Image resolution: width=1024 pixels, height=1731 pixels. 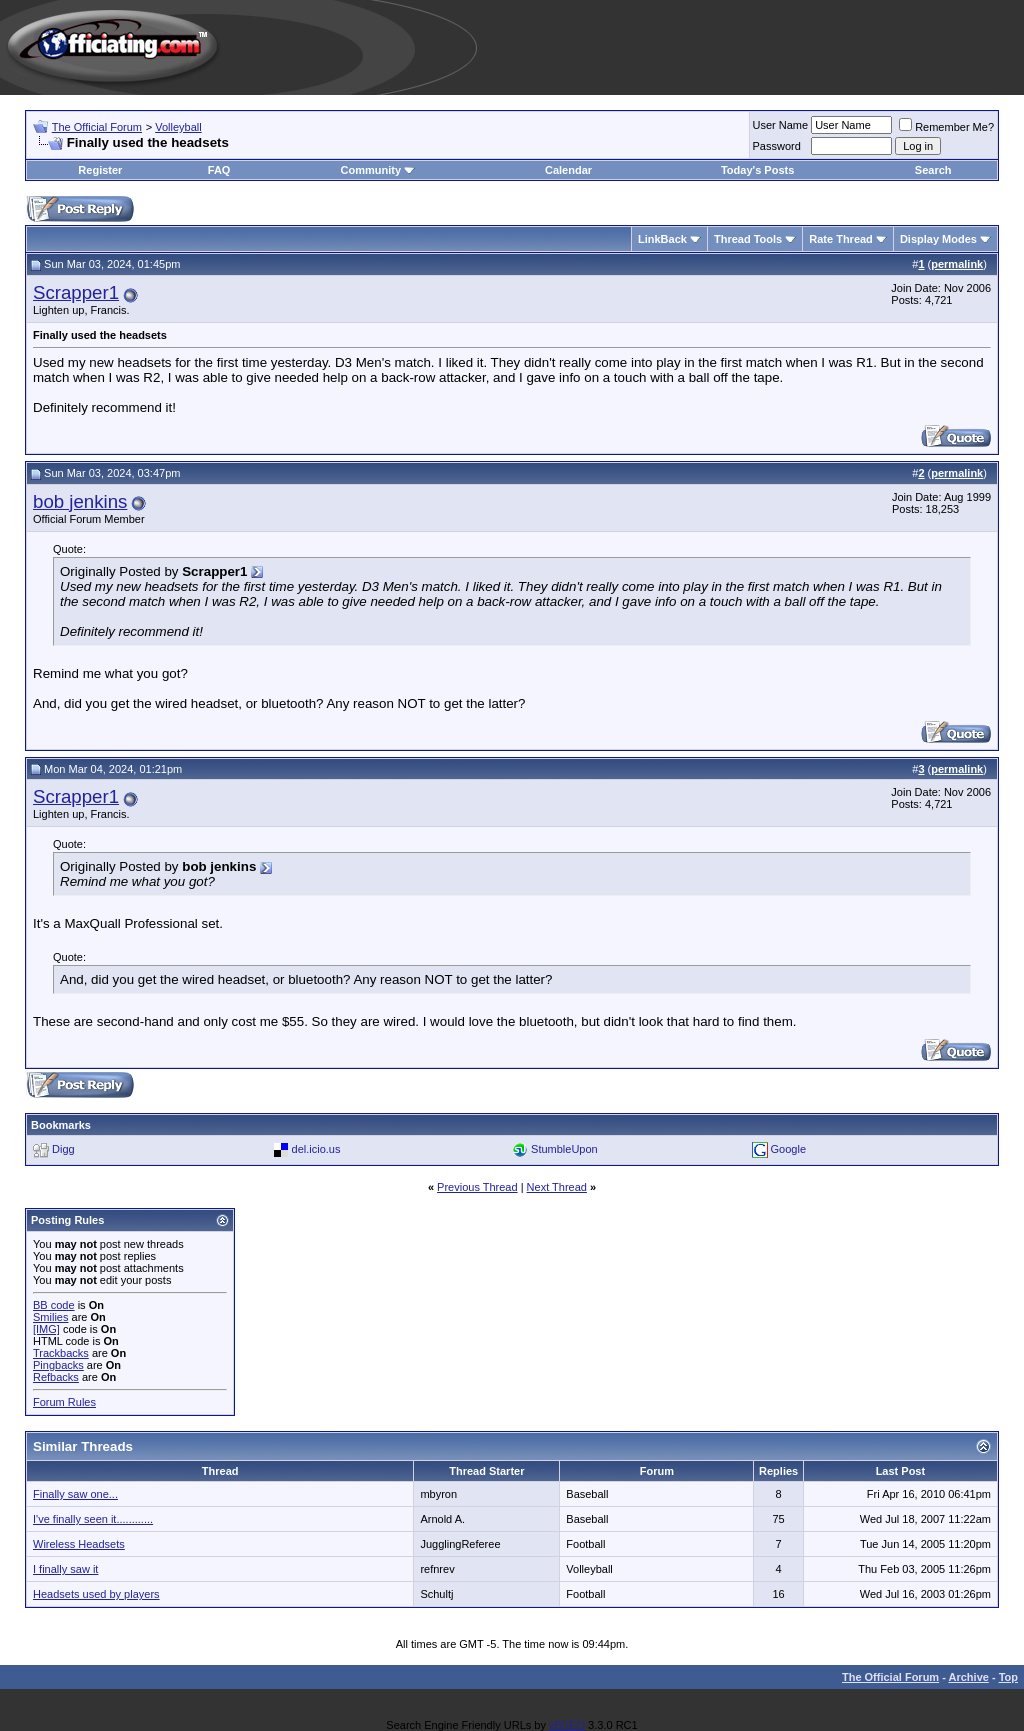 I want to click on Archive, so click(x=969, y=1677).